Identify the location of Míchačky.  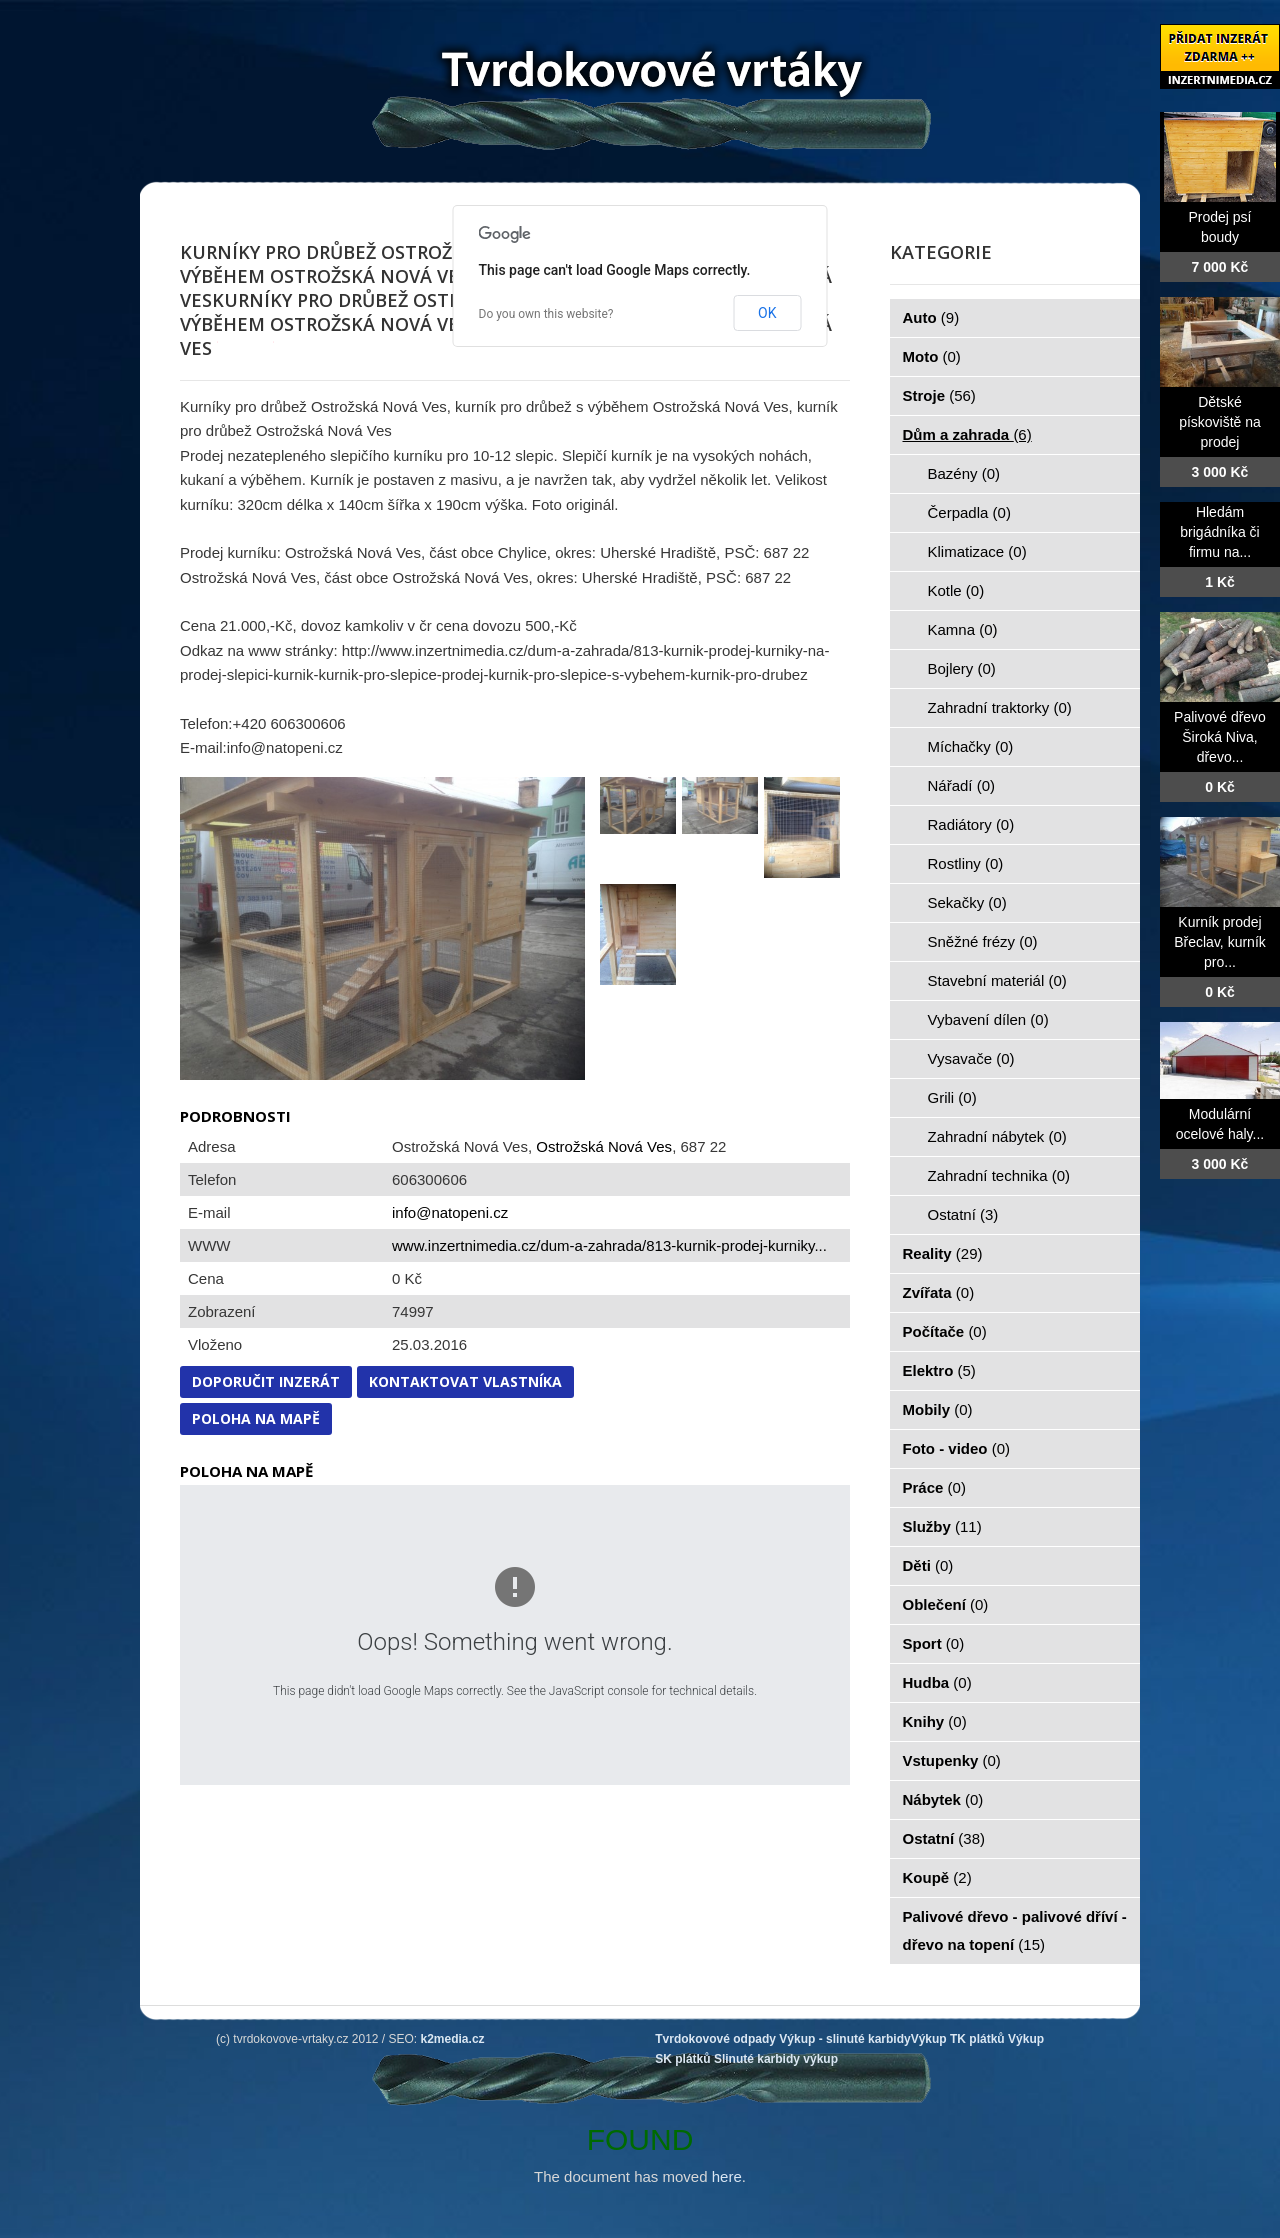
(971, 746).